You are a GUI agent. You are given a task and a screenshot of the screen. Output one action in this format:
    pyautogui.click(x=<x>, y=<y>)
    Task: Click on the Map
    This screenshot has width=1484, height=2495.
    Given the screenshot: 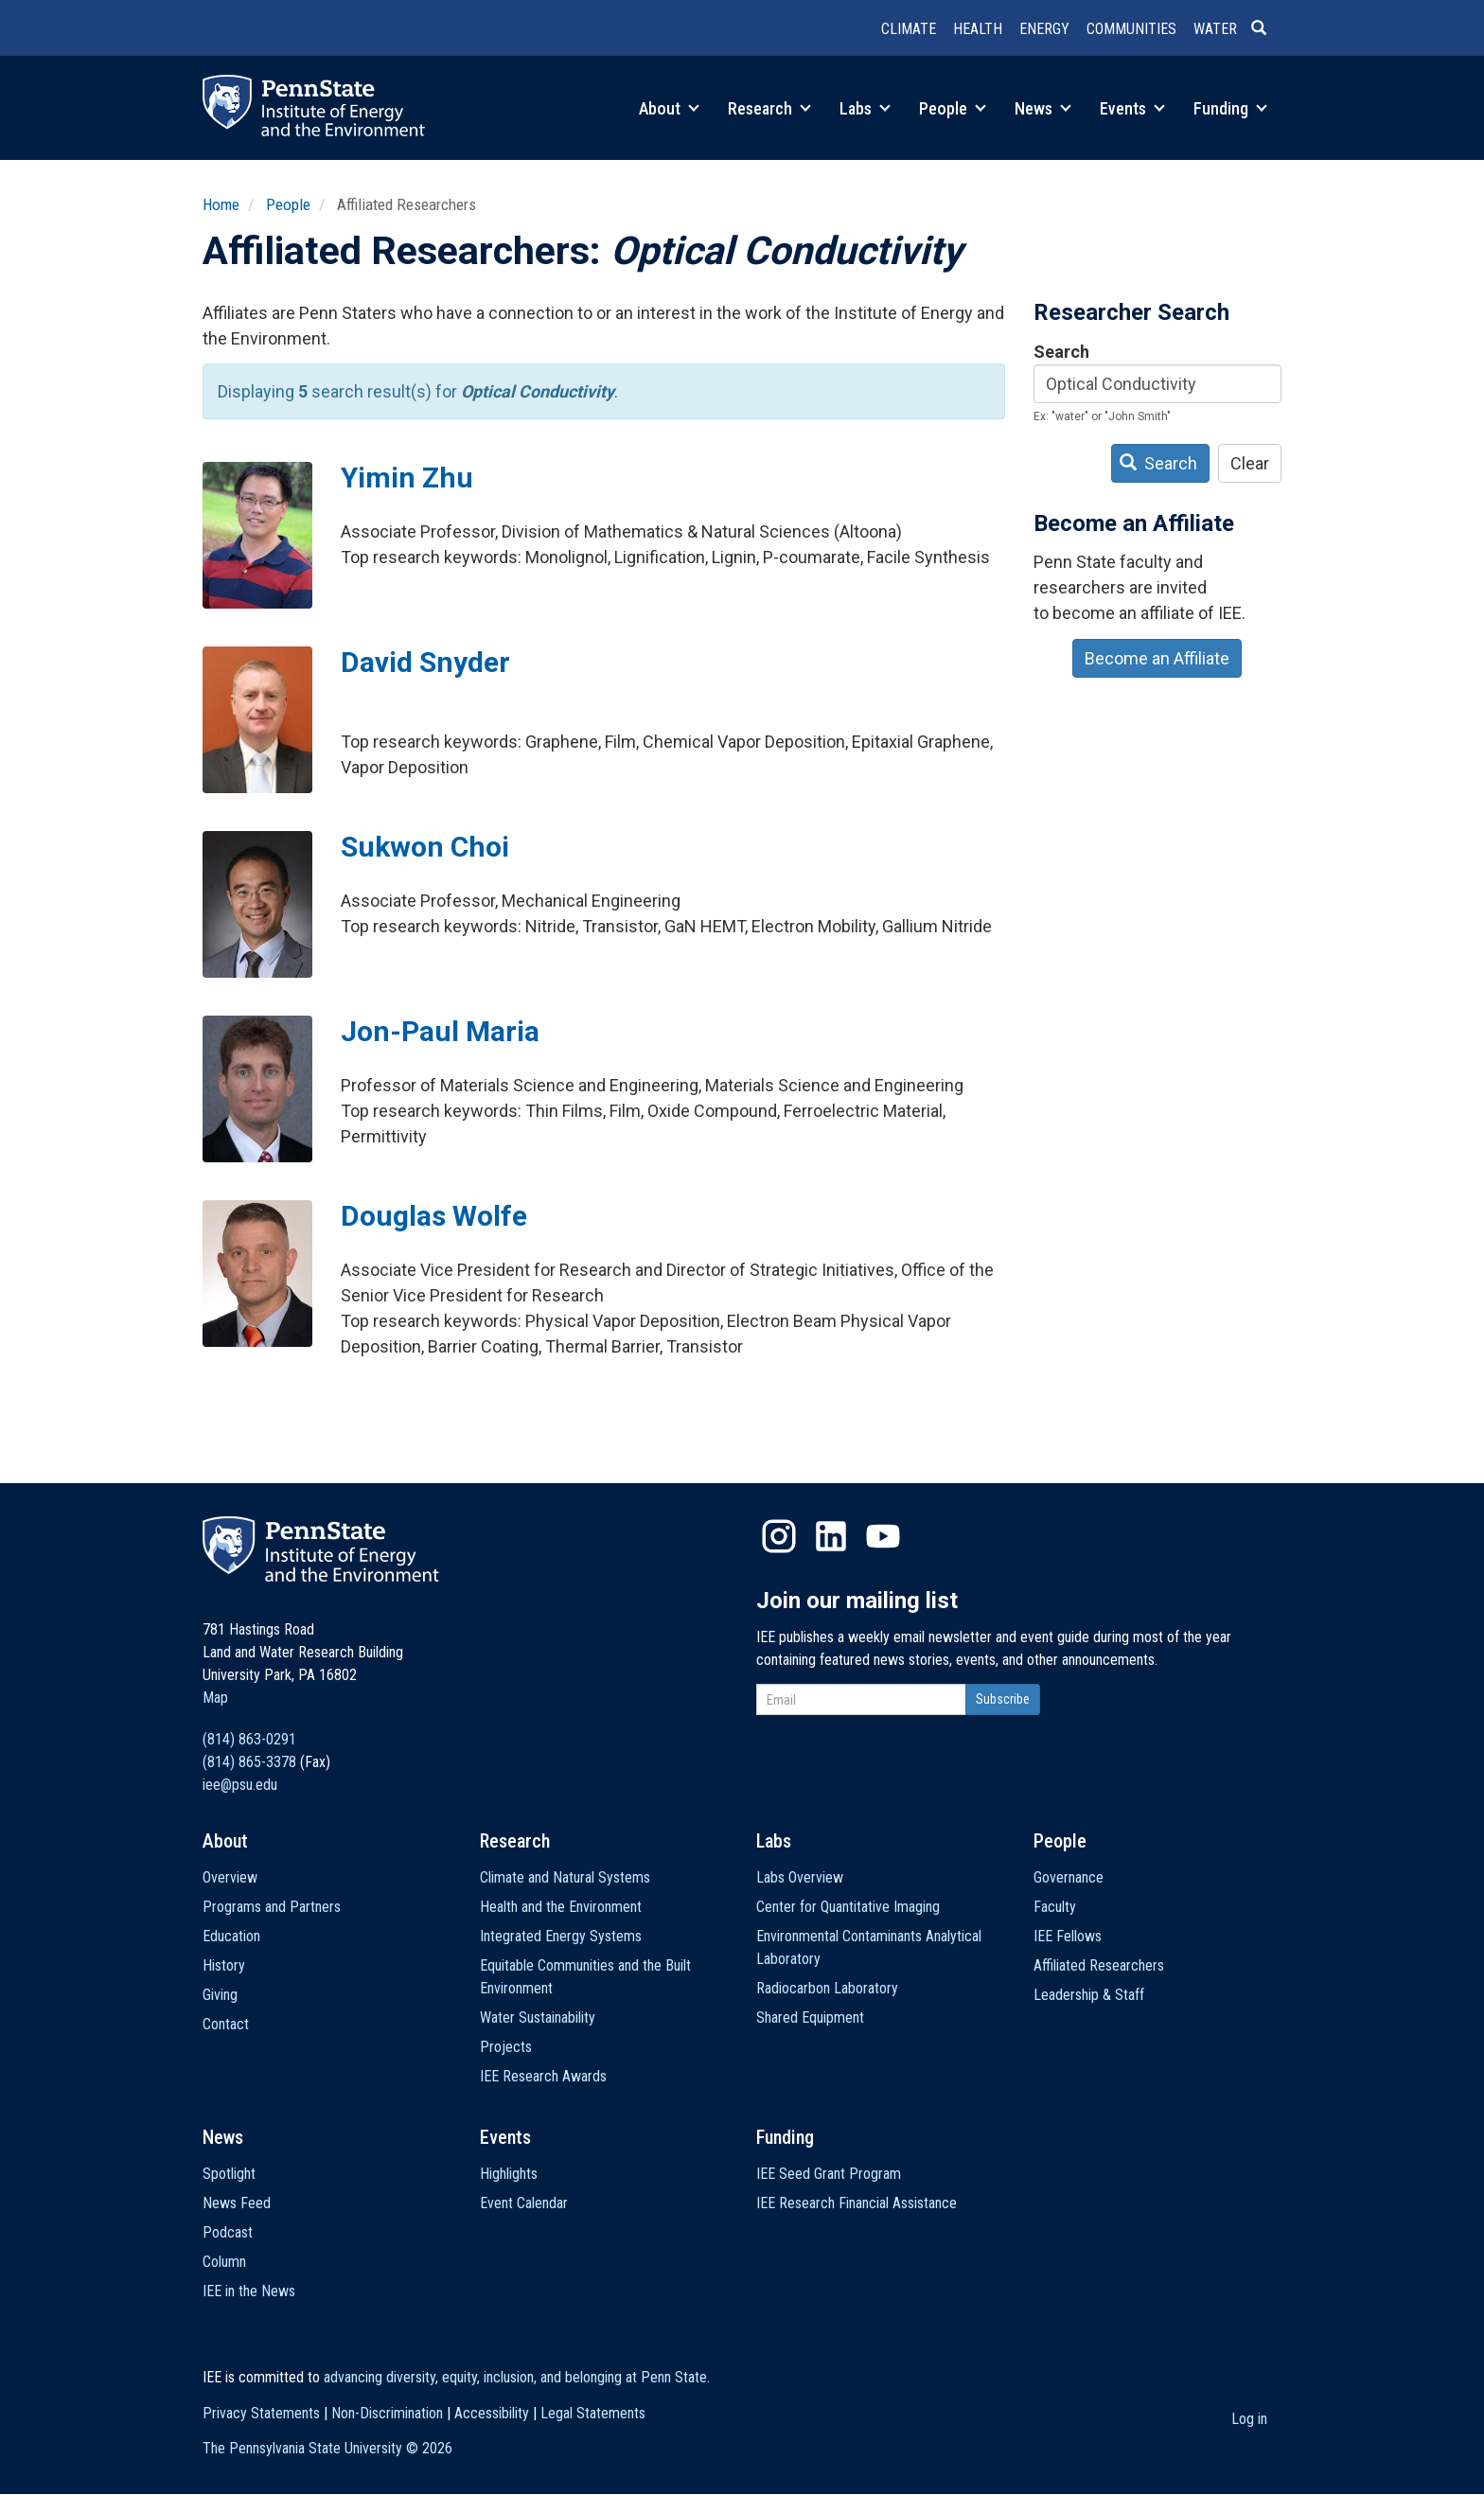 What is the action you would take?
    pyautogui.click(x=215, y=1698)
    